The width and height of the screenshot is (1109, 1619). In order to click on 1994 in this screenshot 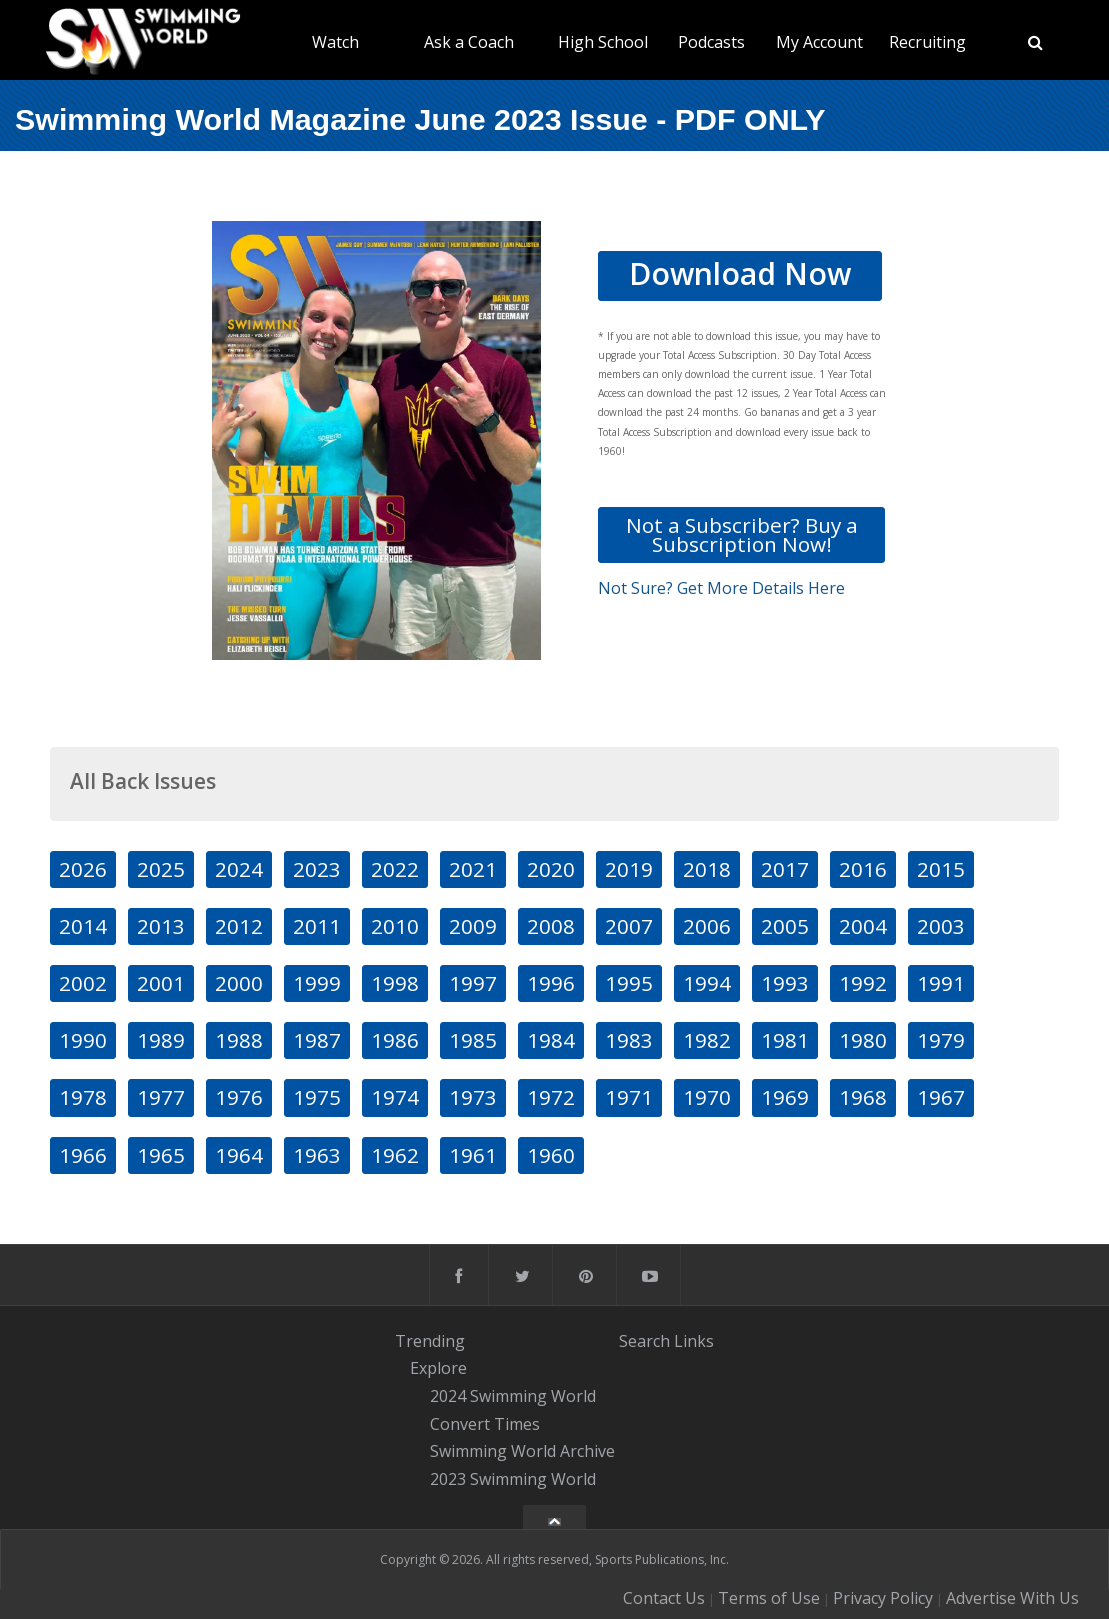, I will do `click(707, 983)`.